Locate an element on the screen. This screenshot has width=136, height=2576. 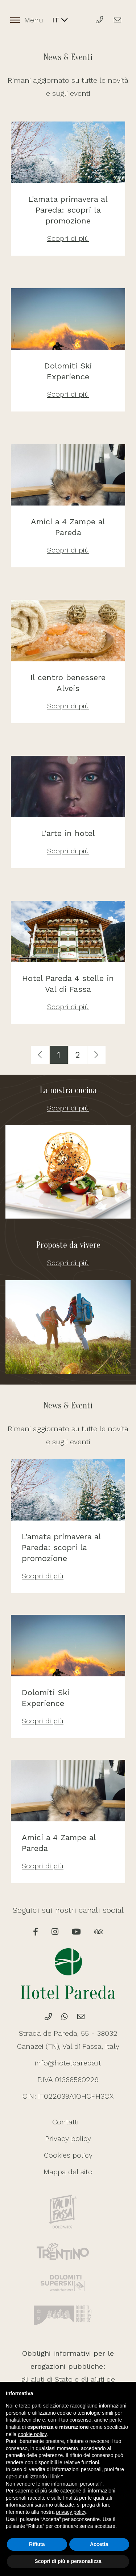
Non vendere le mie informazioni personali is located at coordinates (53, 2484).